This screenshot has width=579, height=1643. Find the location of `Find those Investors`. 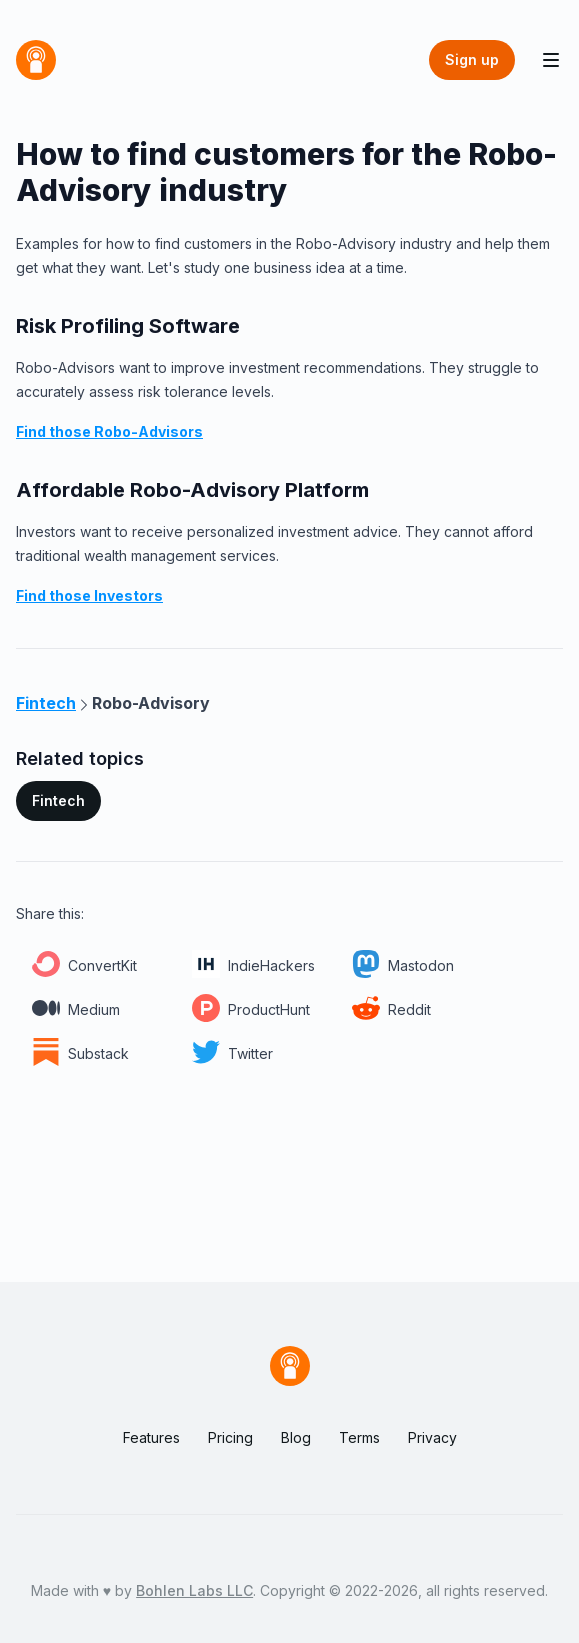

Find those Investors is located at coordinates (89, 595).